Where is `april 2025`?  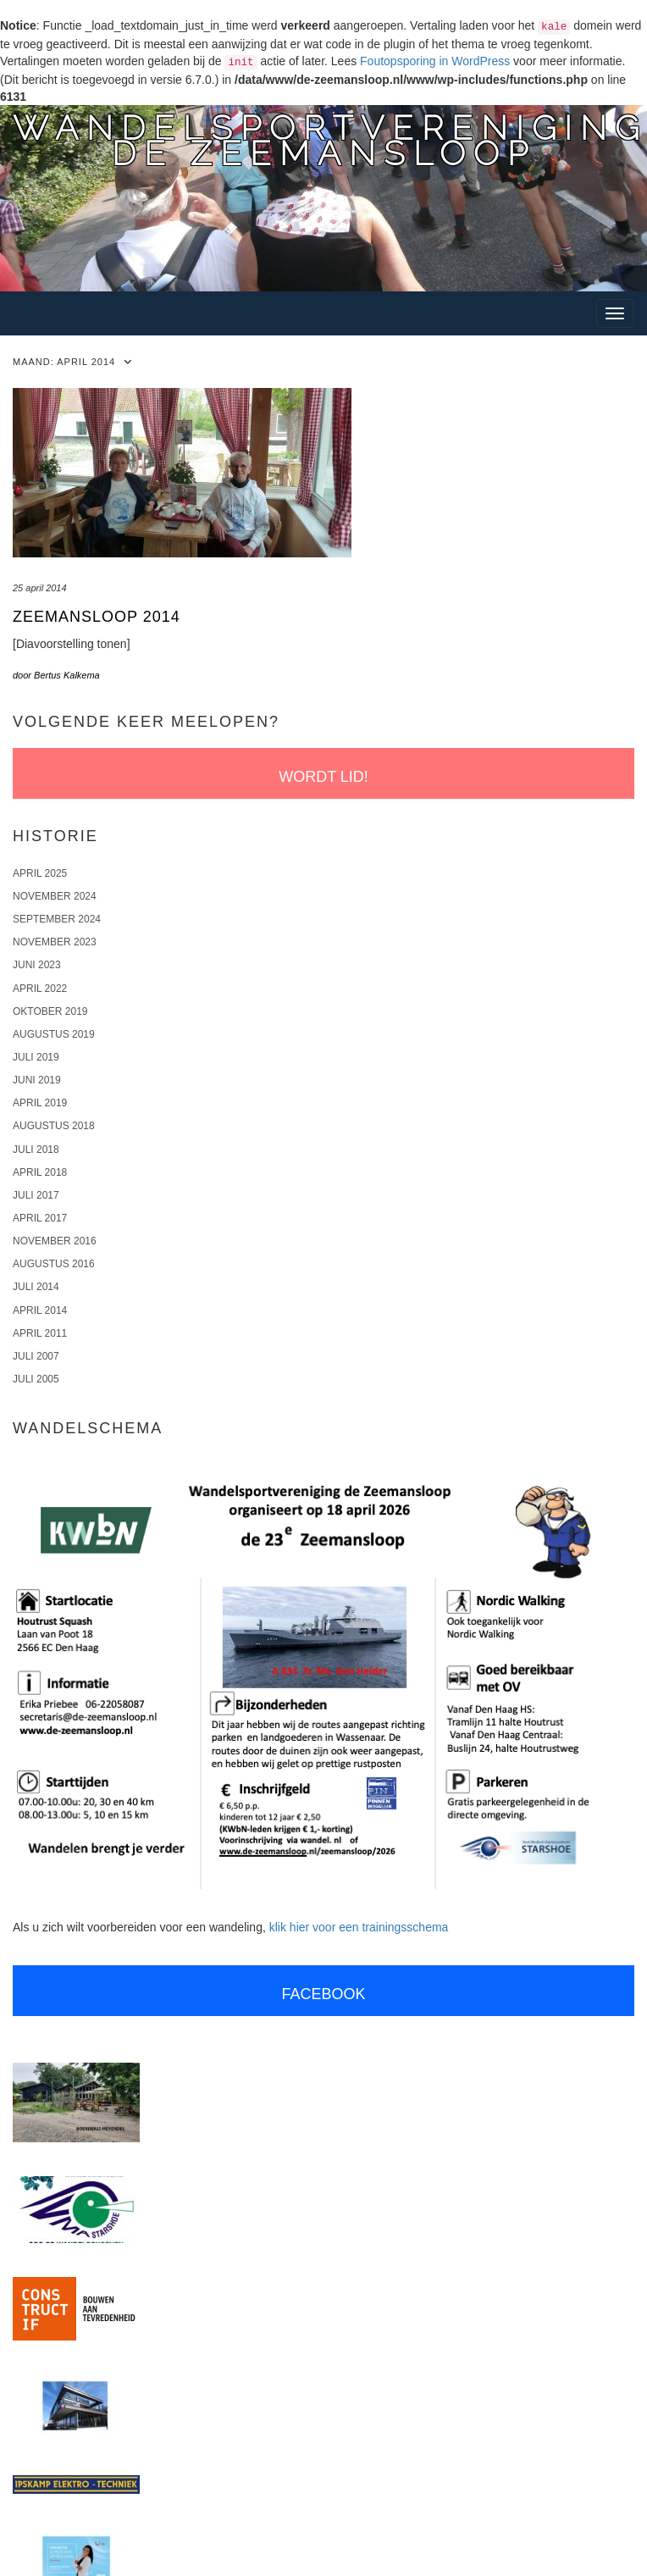
april 2025 is located at coordinates (40, 873).